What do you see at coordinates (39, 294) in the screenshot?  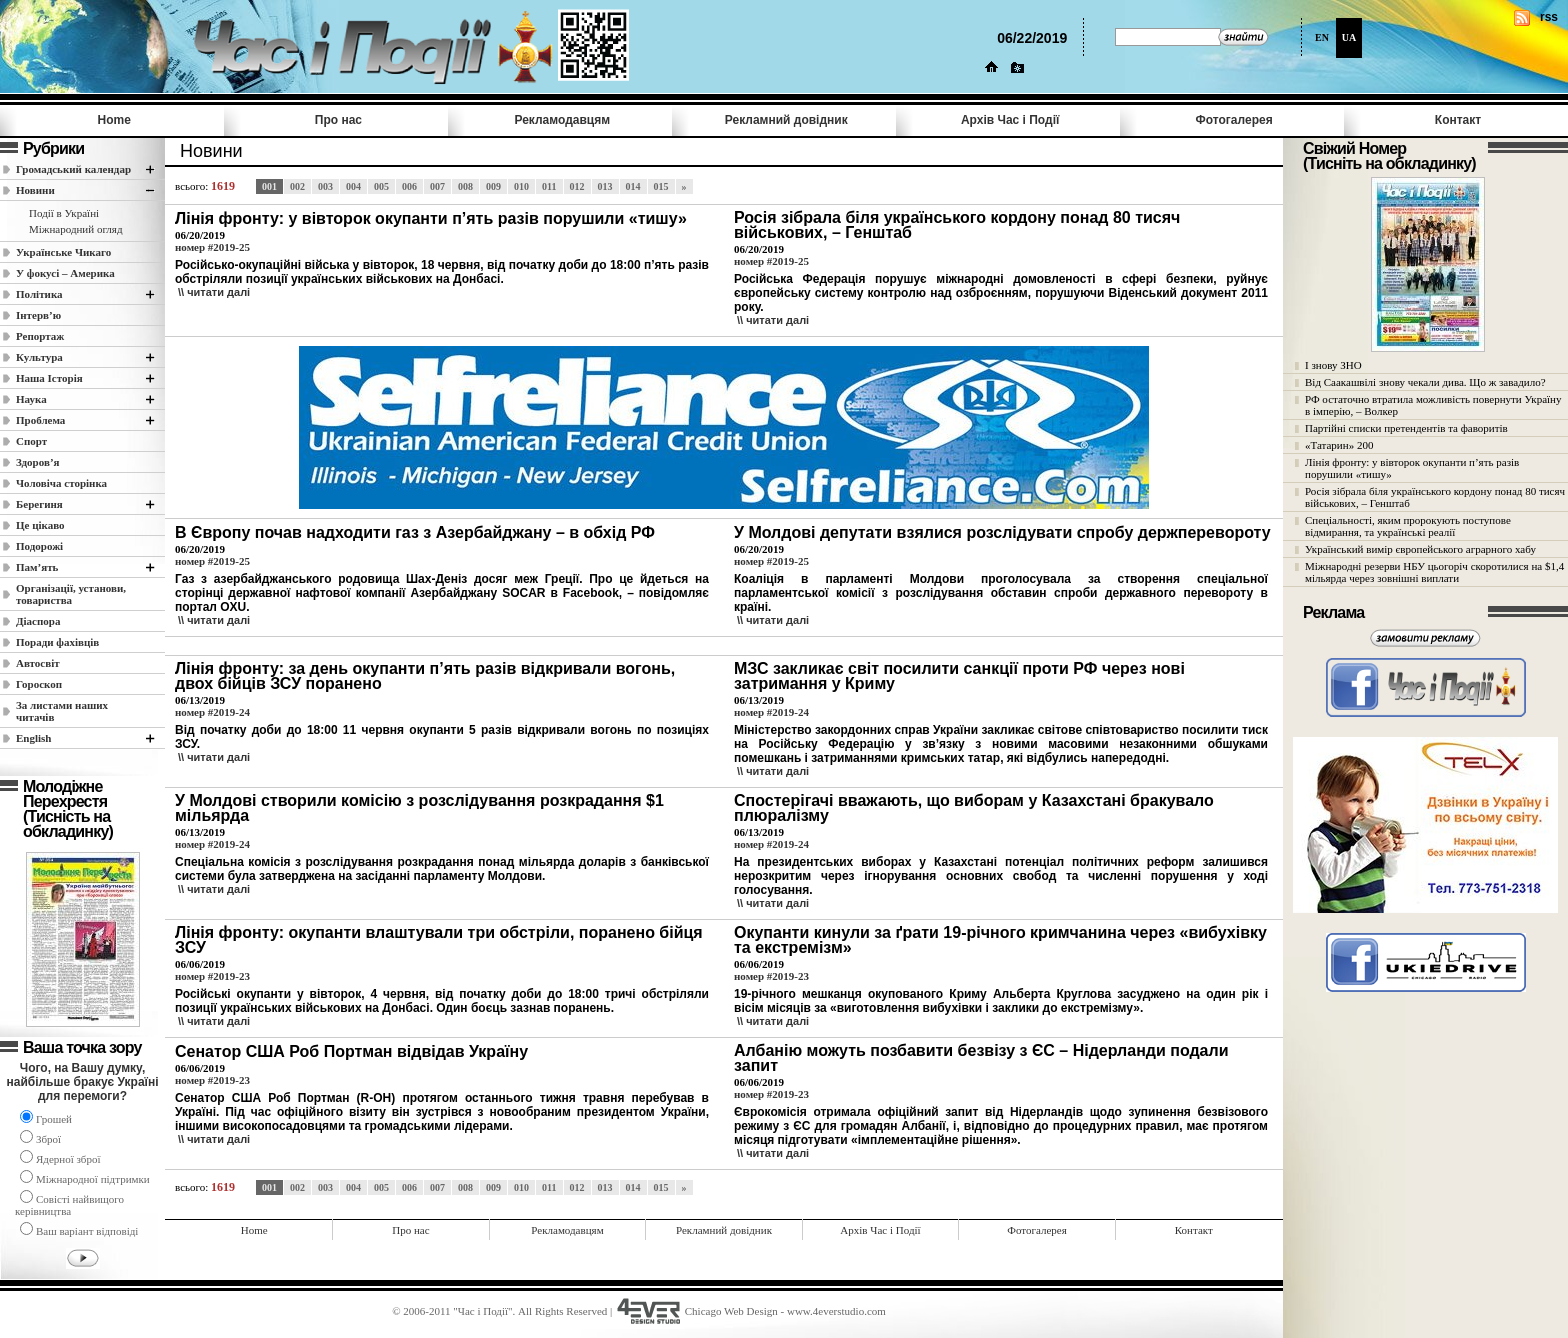 I see `Полiтика` at bounding box center [39, 294].